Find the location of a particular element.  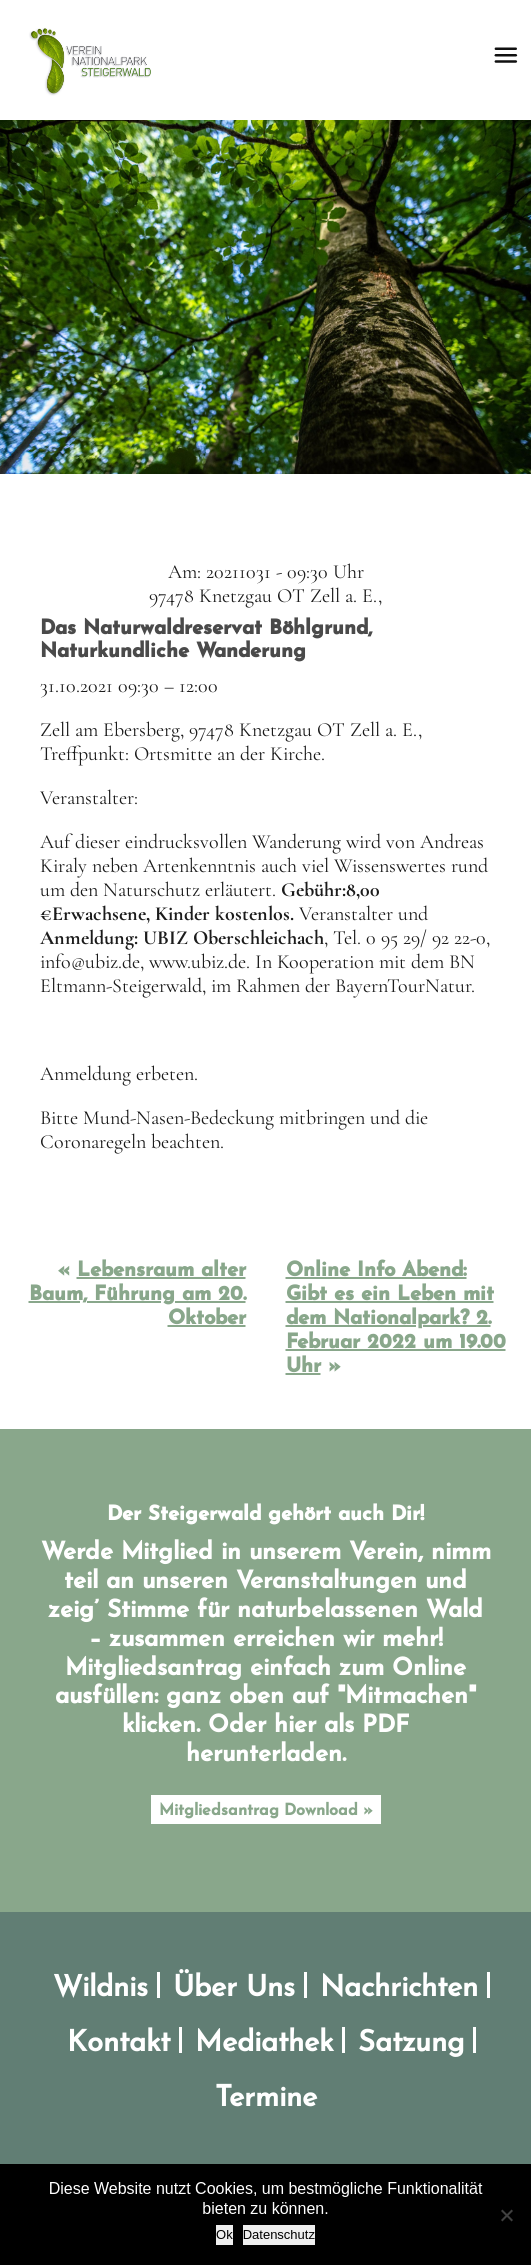

Termine is located at coordinates (266, 2098).